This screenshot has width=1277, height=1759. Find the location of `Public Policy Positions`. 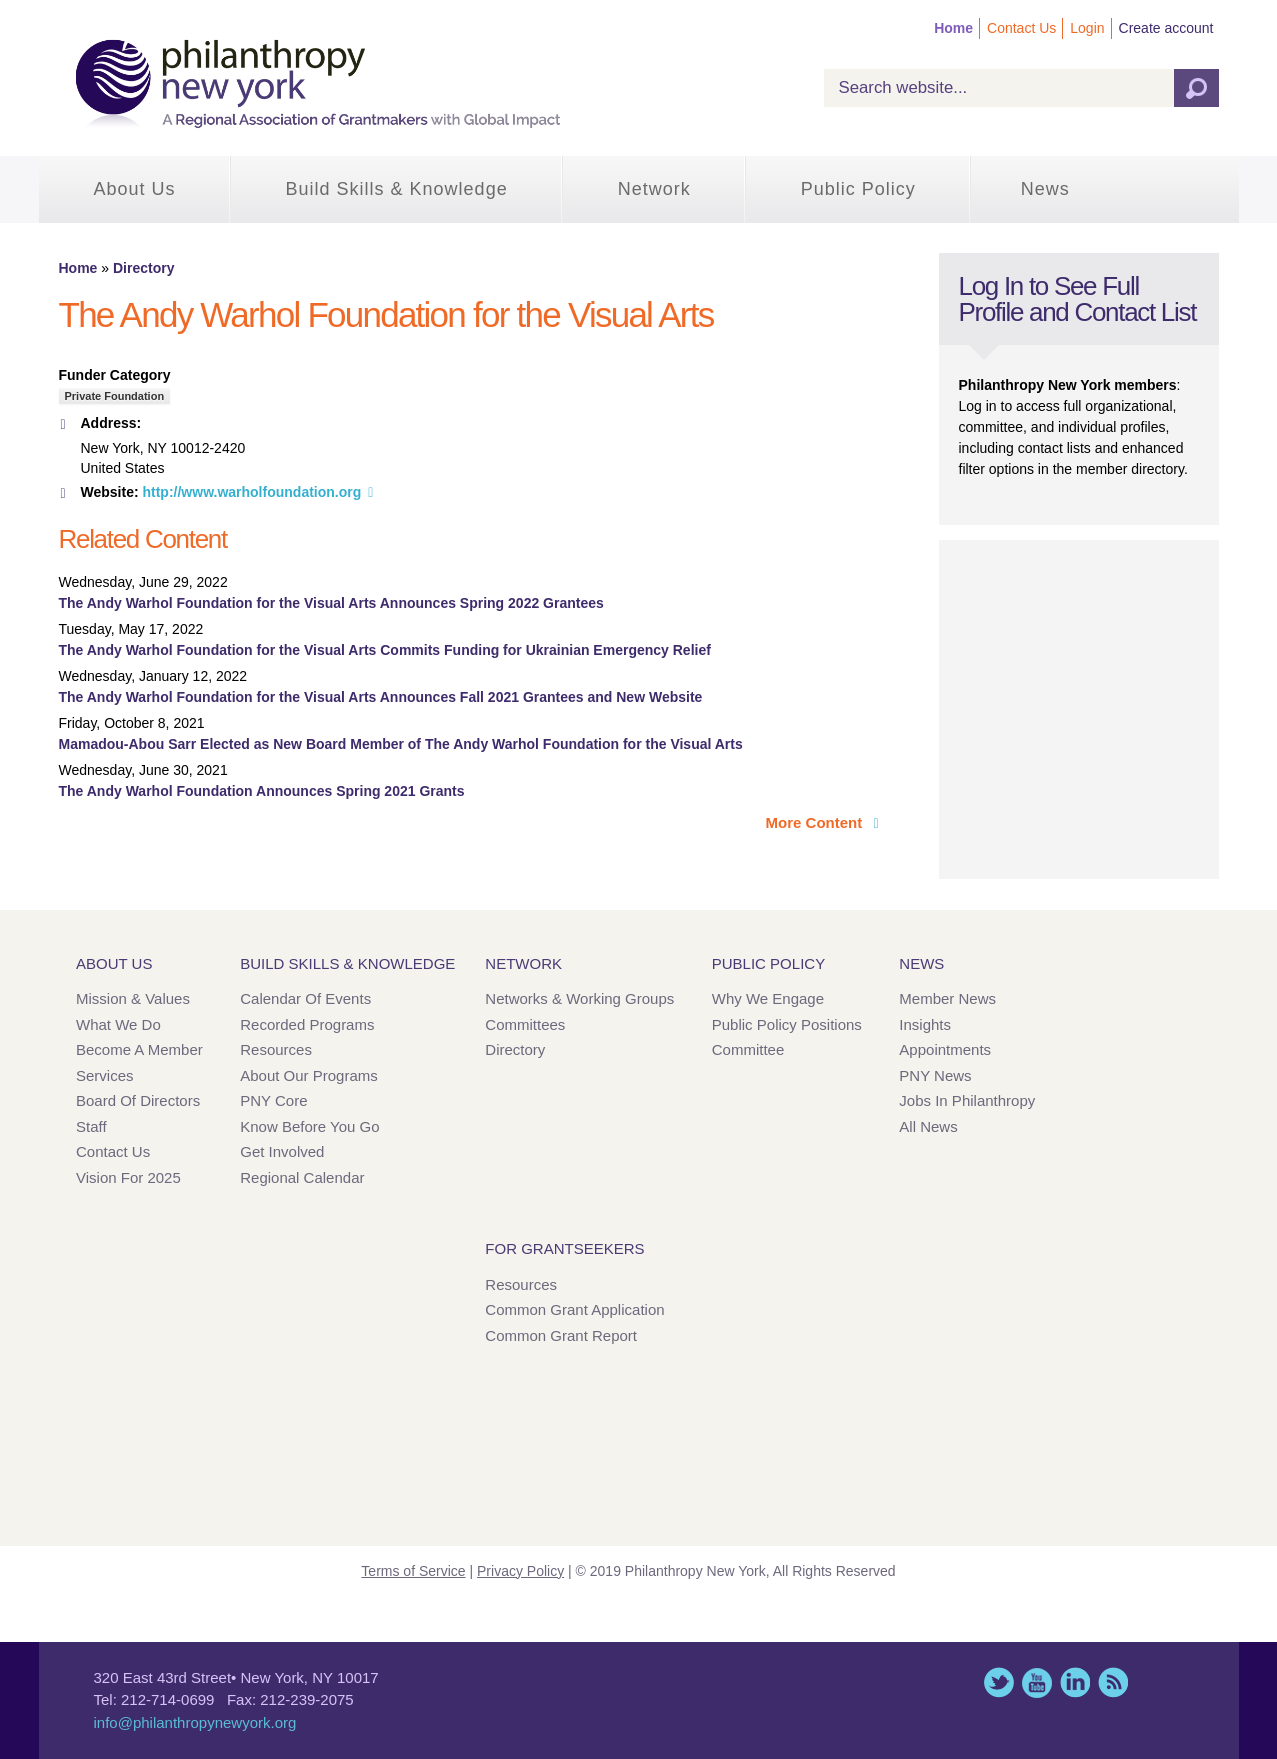

Public Policy Positions is located at coordinates (787, 1024).